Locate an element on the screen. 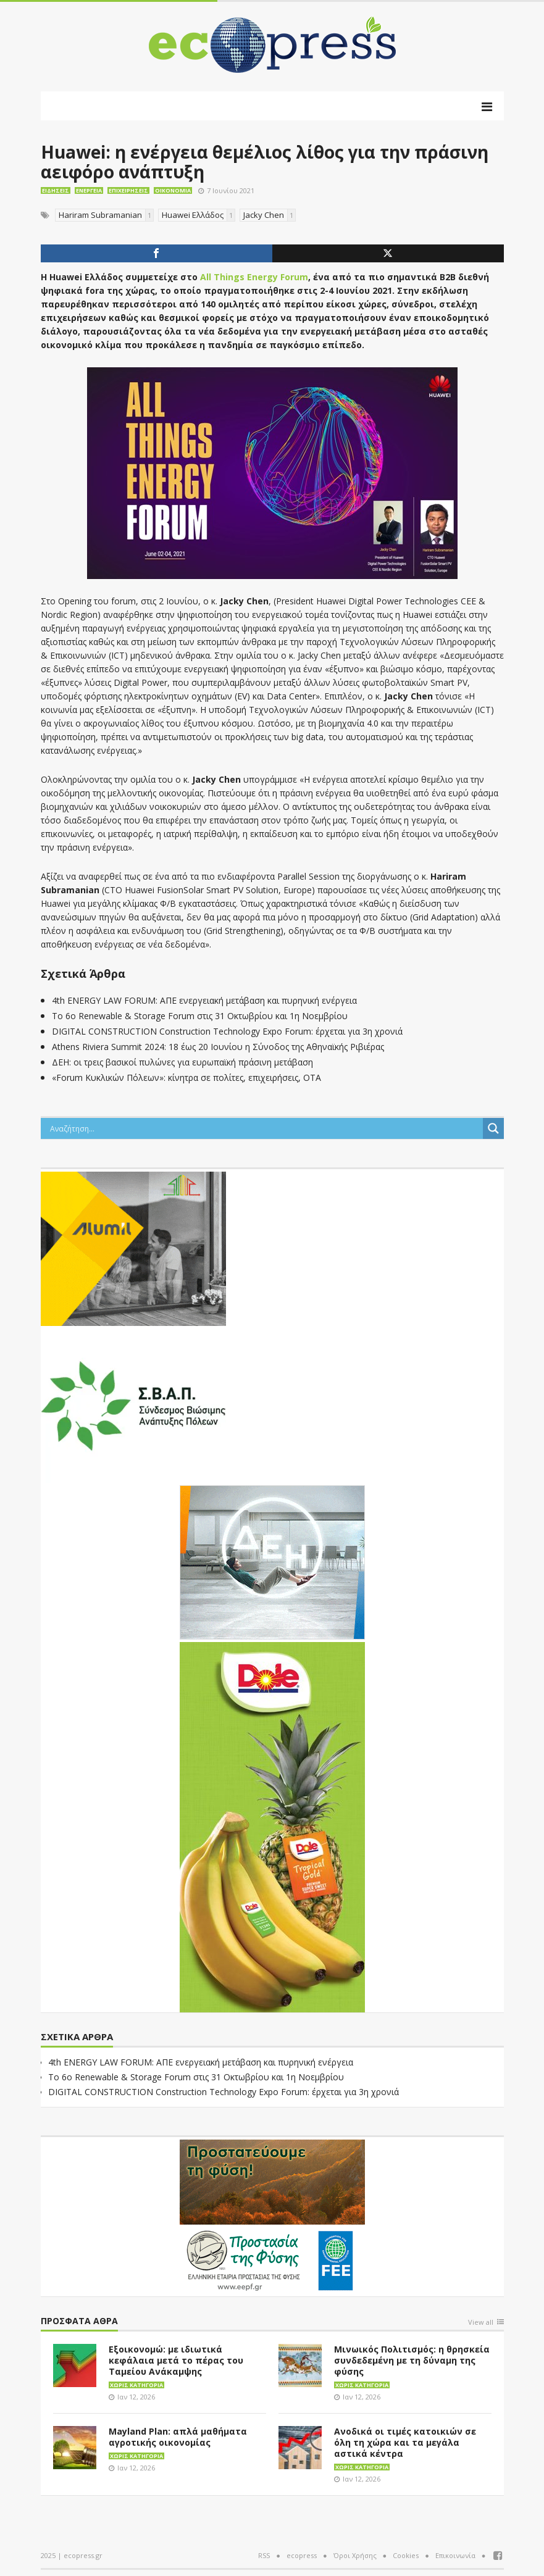 The height and width of the screenshot is (2576, 544). Πρόσφατα άθρα is located at coordinates (79, 2321).